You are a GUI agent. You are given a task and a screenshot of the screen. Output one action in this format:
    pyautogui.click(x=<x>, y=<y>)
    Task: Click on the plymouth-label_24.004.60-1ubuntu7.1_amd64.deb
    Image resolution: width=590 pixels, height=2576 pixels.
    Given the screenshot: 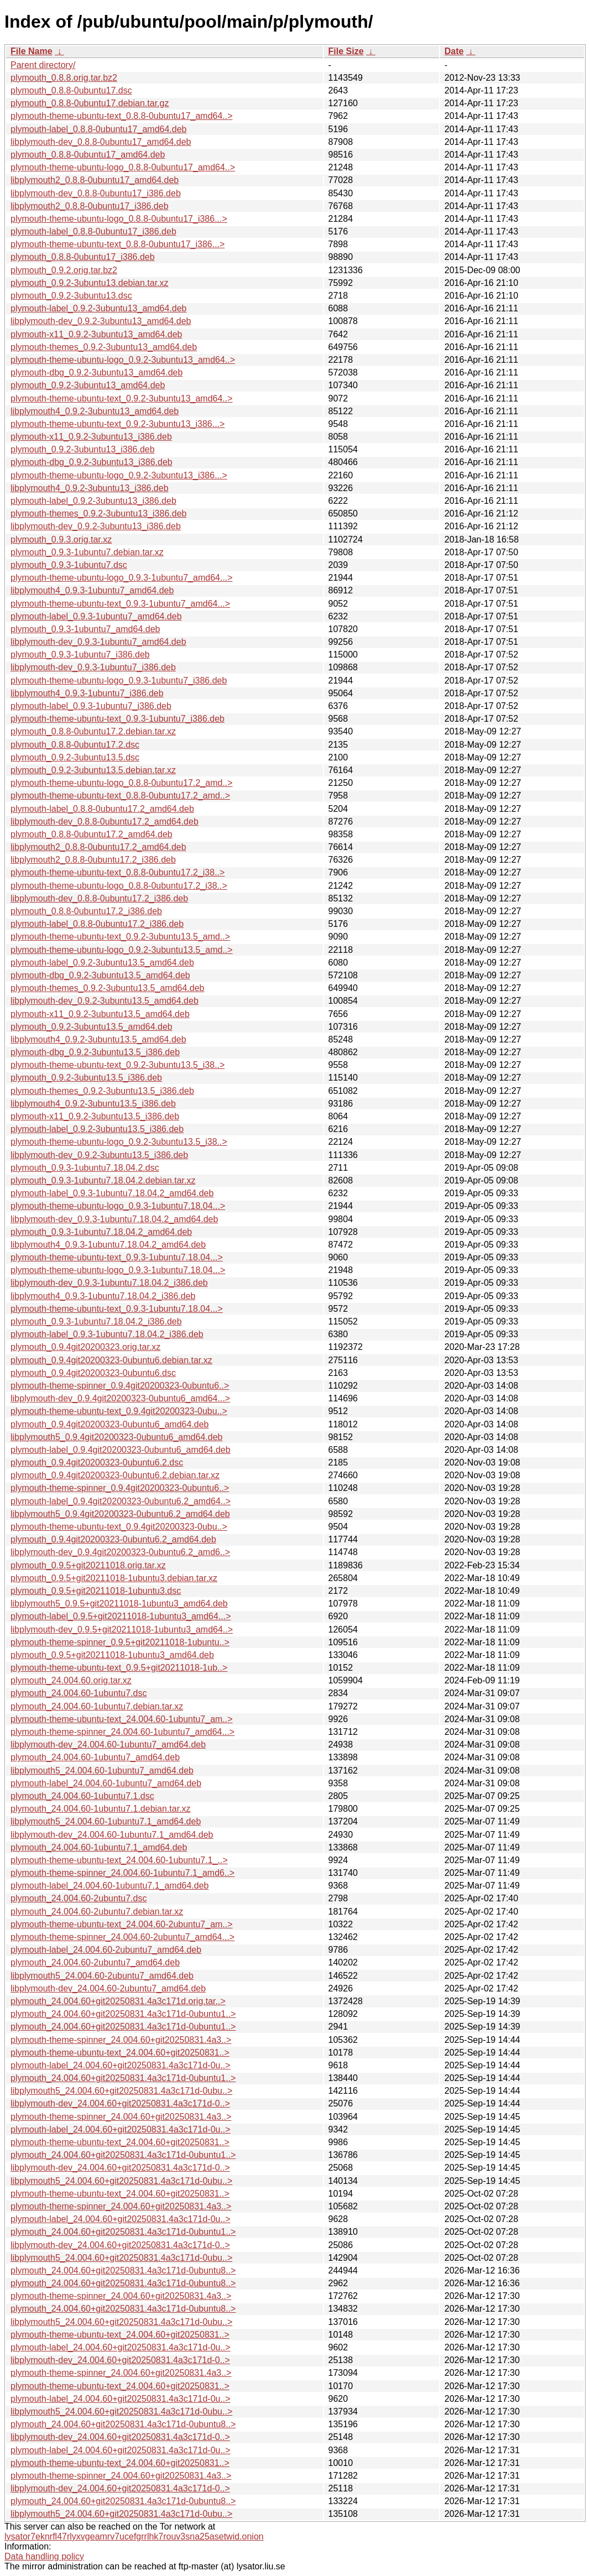 What is the action you would take?
    pyautogui.click(x=110, y=1885)
    